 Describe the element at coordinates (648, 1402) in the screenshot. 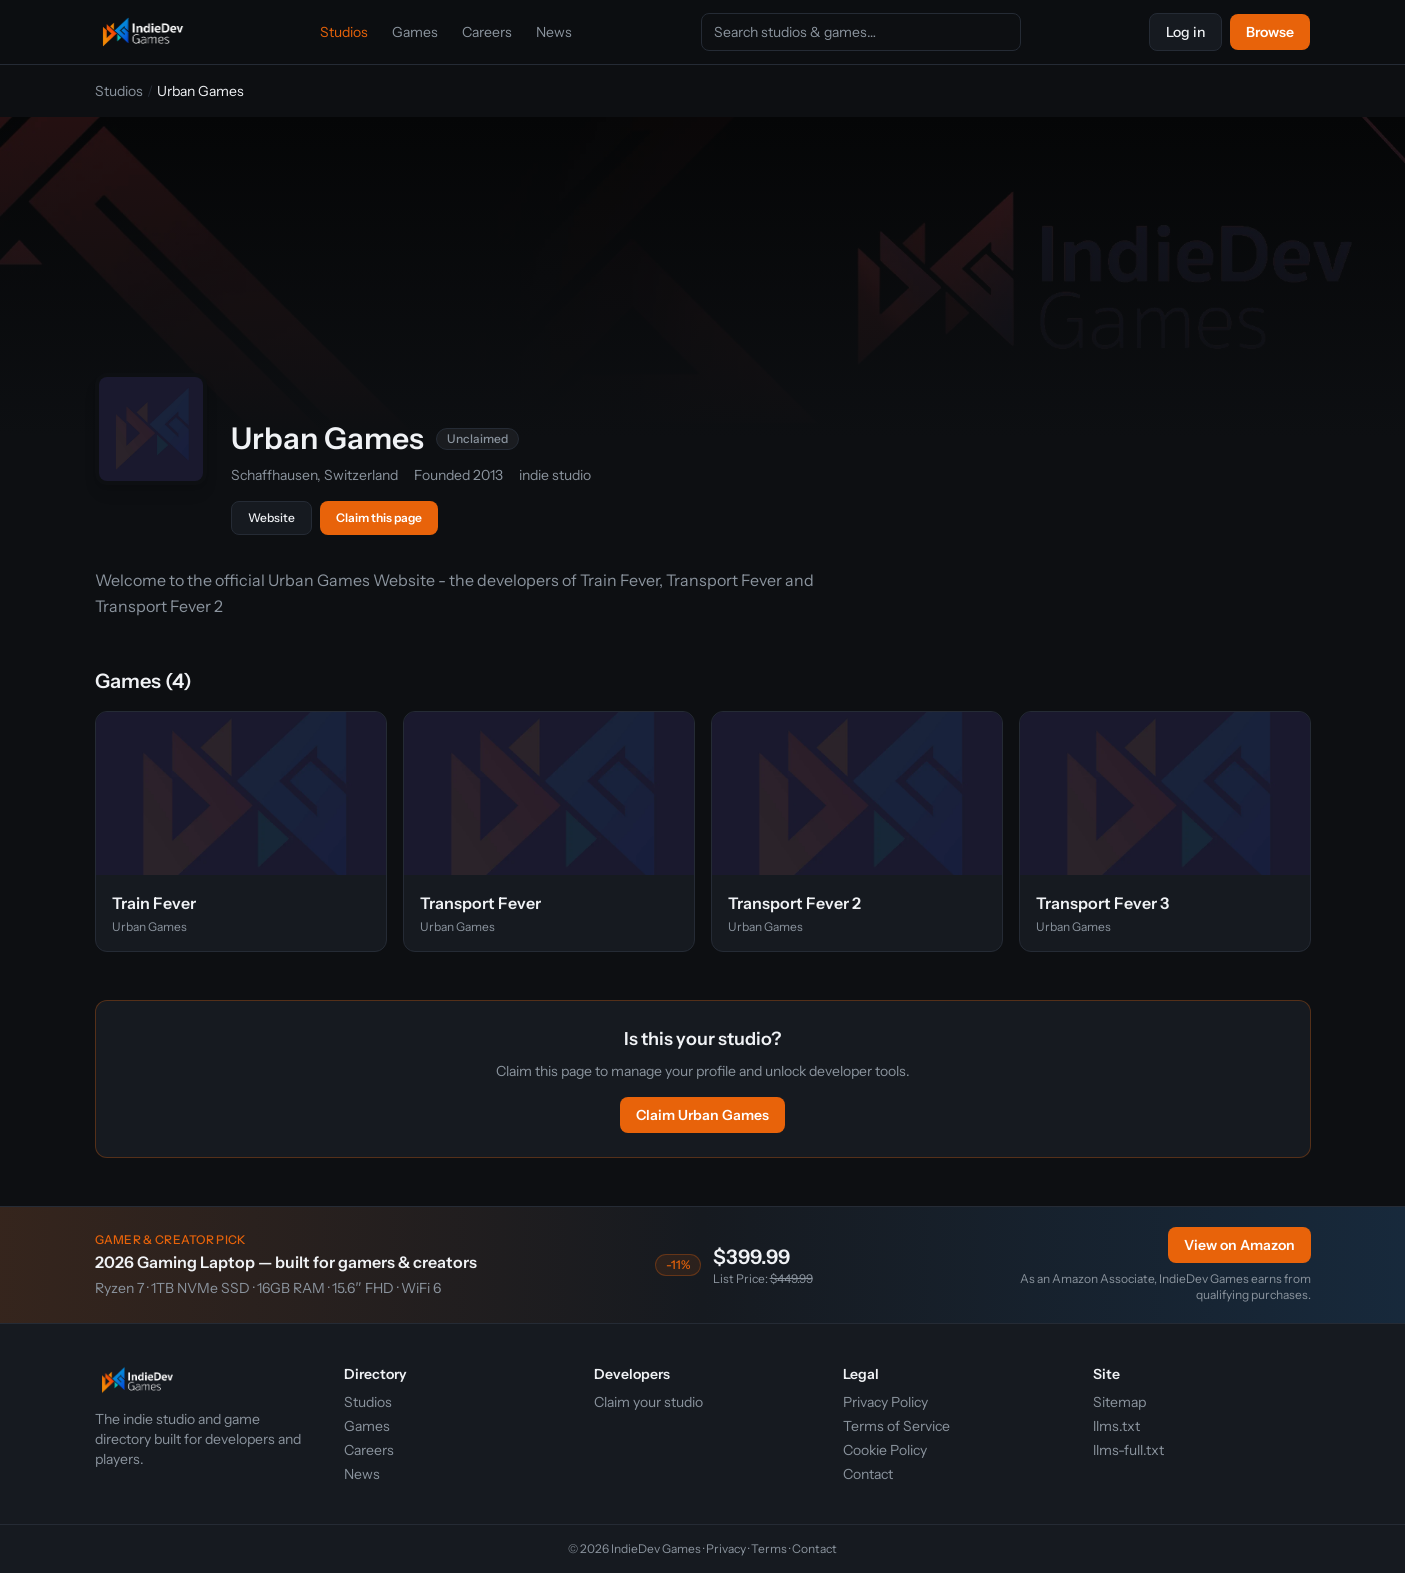

I see `Claim your studio` at that location.